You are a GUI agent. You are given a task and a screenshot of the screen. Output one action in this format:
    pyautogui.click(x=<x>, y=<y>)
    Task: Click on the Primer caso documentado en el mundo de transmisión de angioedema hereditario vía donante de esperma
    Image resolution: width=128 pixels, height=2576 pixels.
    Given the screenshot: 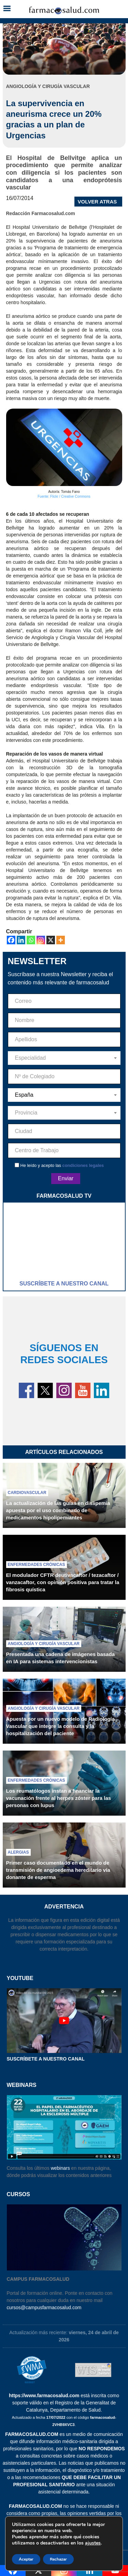 What is the action you would take?
    pyautogui.click(x=58, y=1870)
    